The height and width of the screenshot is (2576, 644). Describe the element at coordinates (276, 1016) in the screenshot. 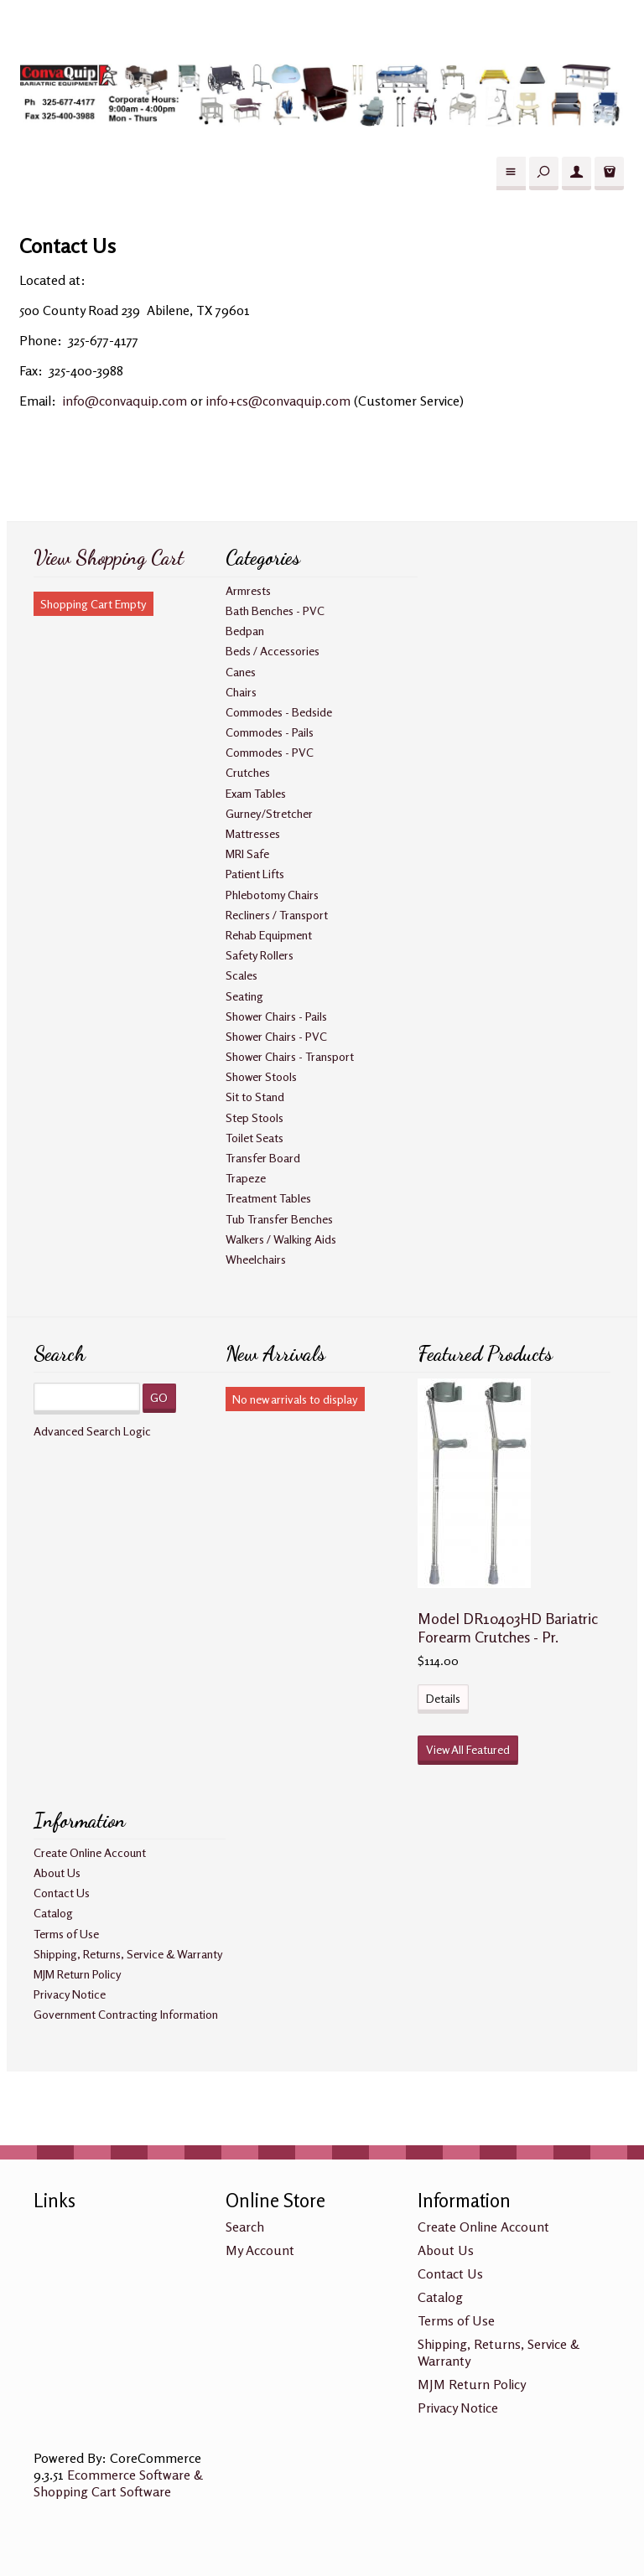

I see `Shower Chairs - Pails` at that location.